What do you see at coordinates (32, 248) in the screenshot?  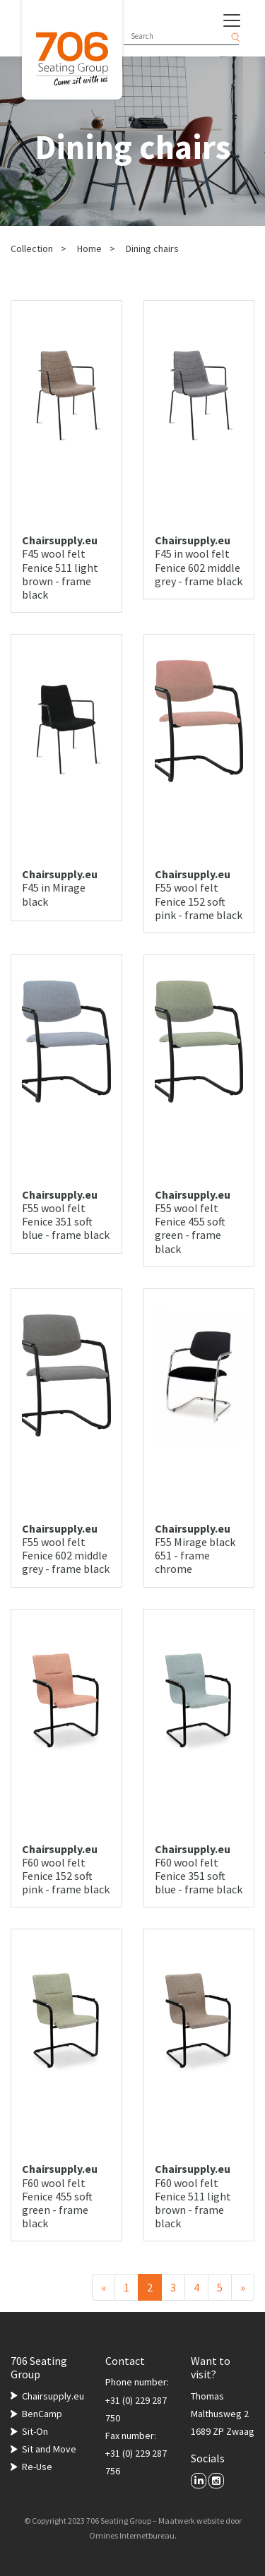 I see `Collection` at bounding box center [32, 248].